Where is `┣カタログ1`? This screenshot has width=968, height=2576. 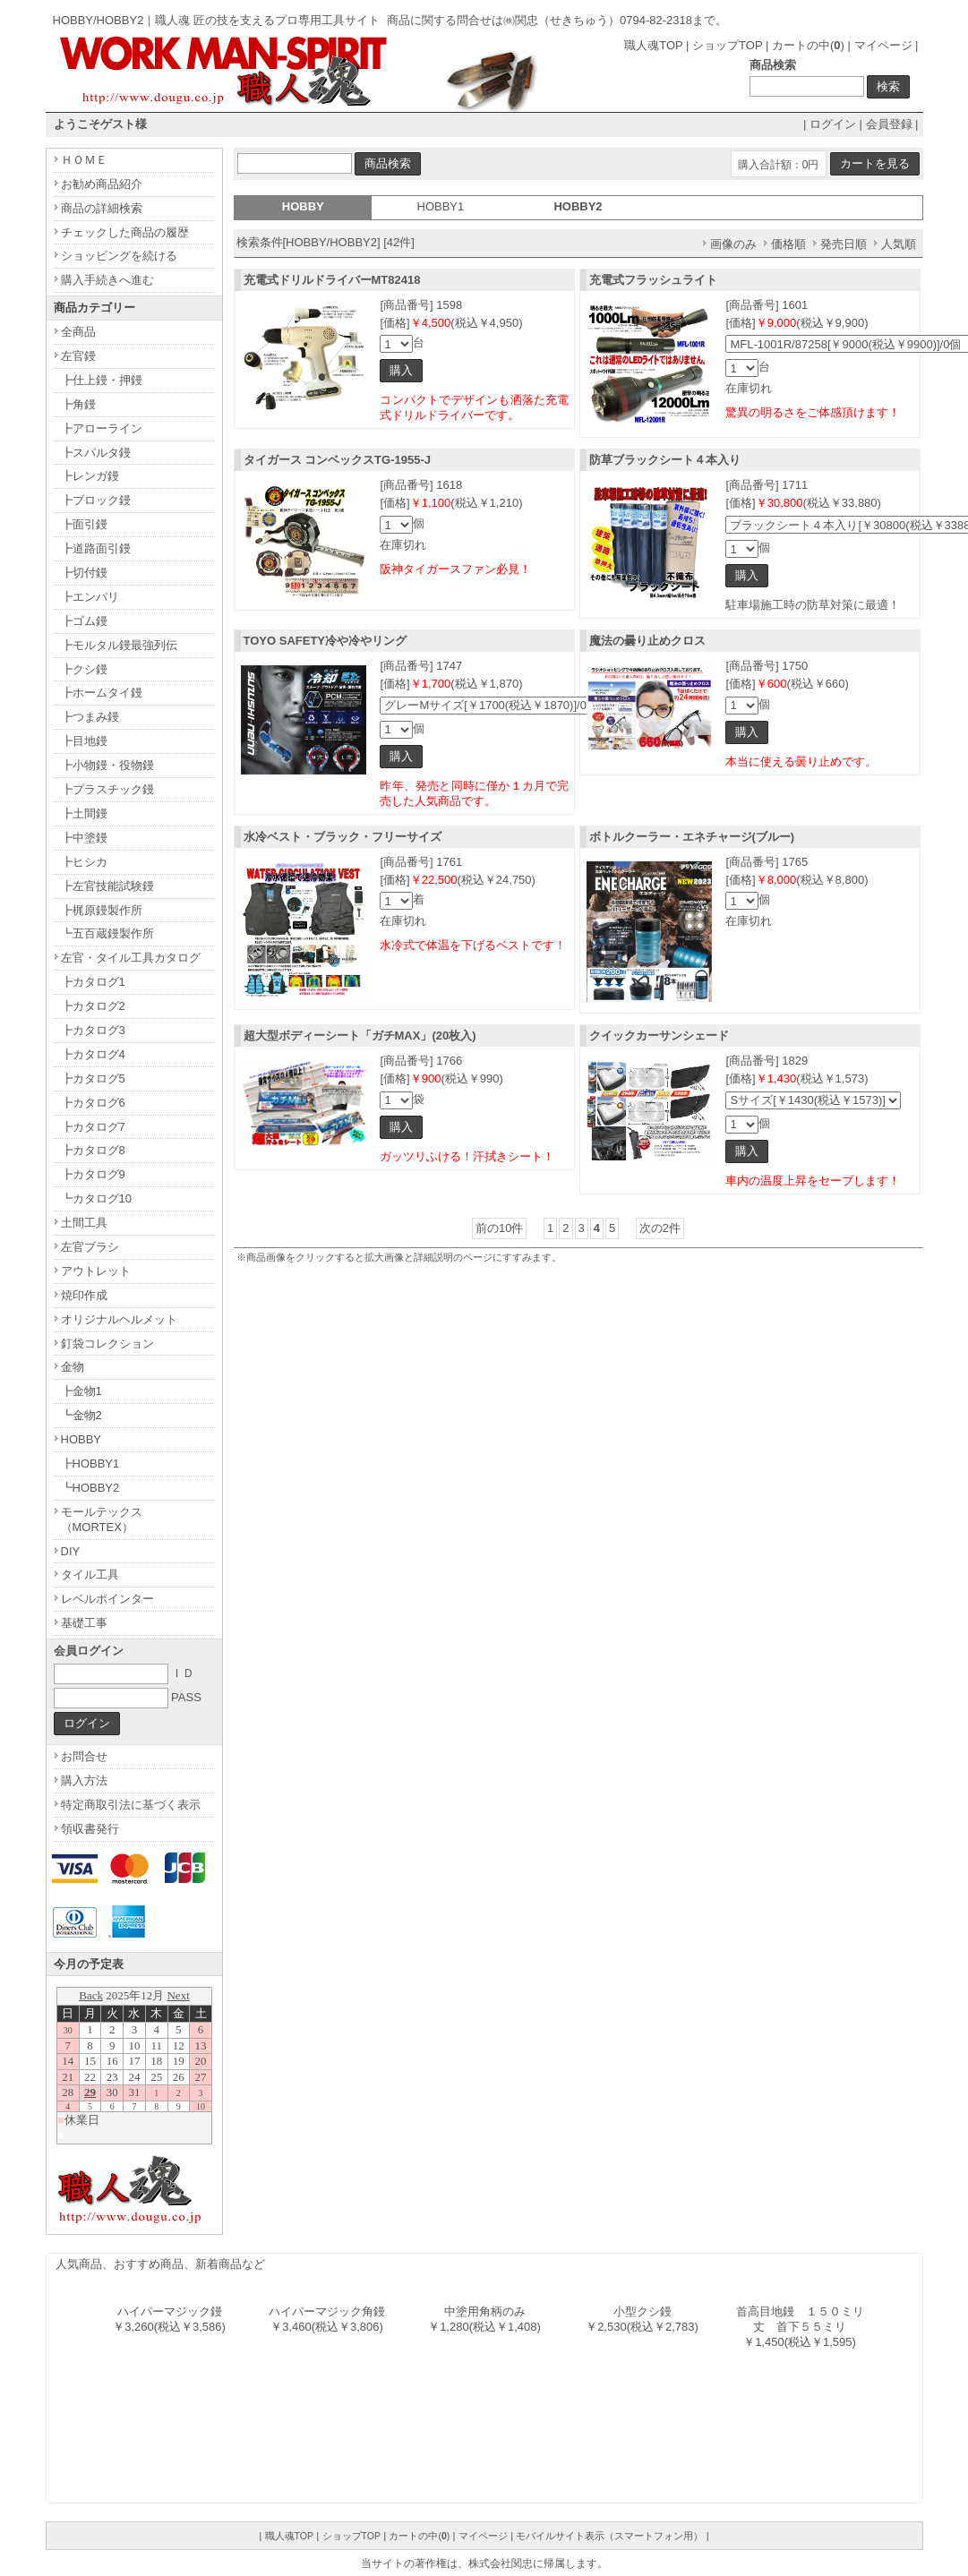 ┣カタログ1 is located at coordinates (93, 981).